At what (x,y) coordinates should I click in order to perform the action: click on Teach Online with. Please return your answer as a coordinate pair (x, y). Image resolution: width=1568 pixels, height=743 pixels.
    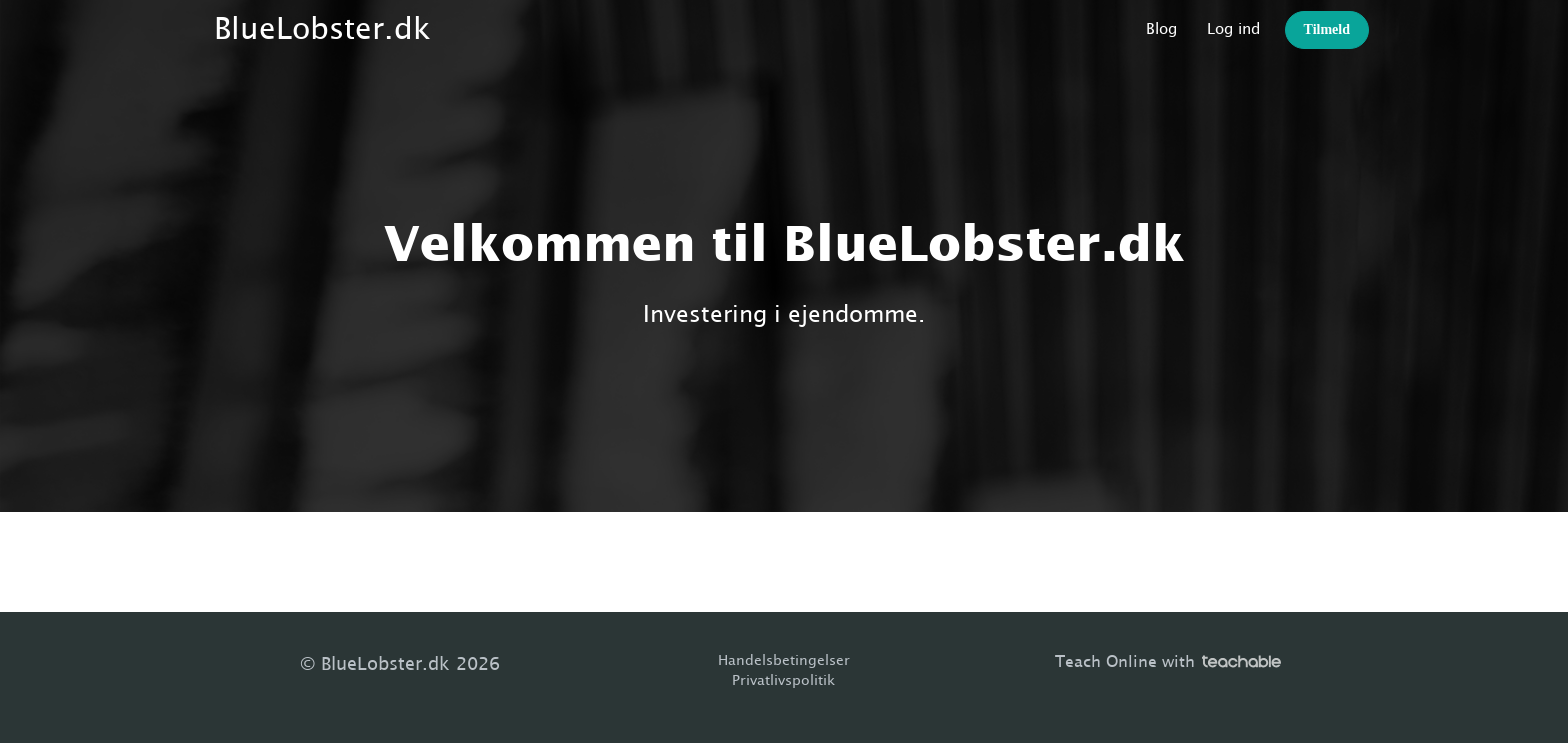
    Looking at the image, I should click on (1168, 662).